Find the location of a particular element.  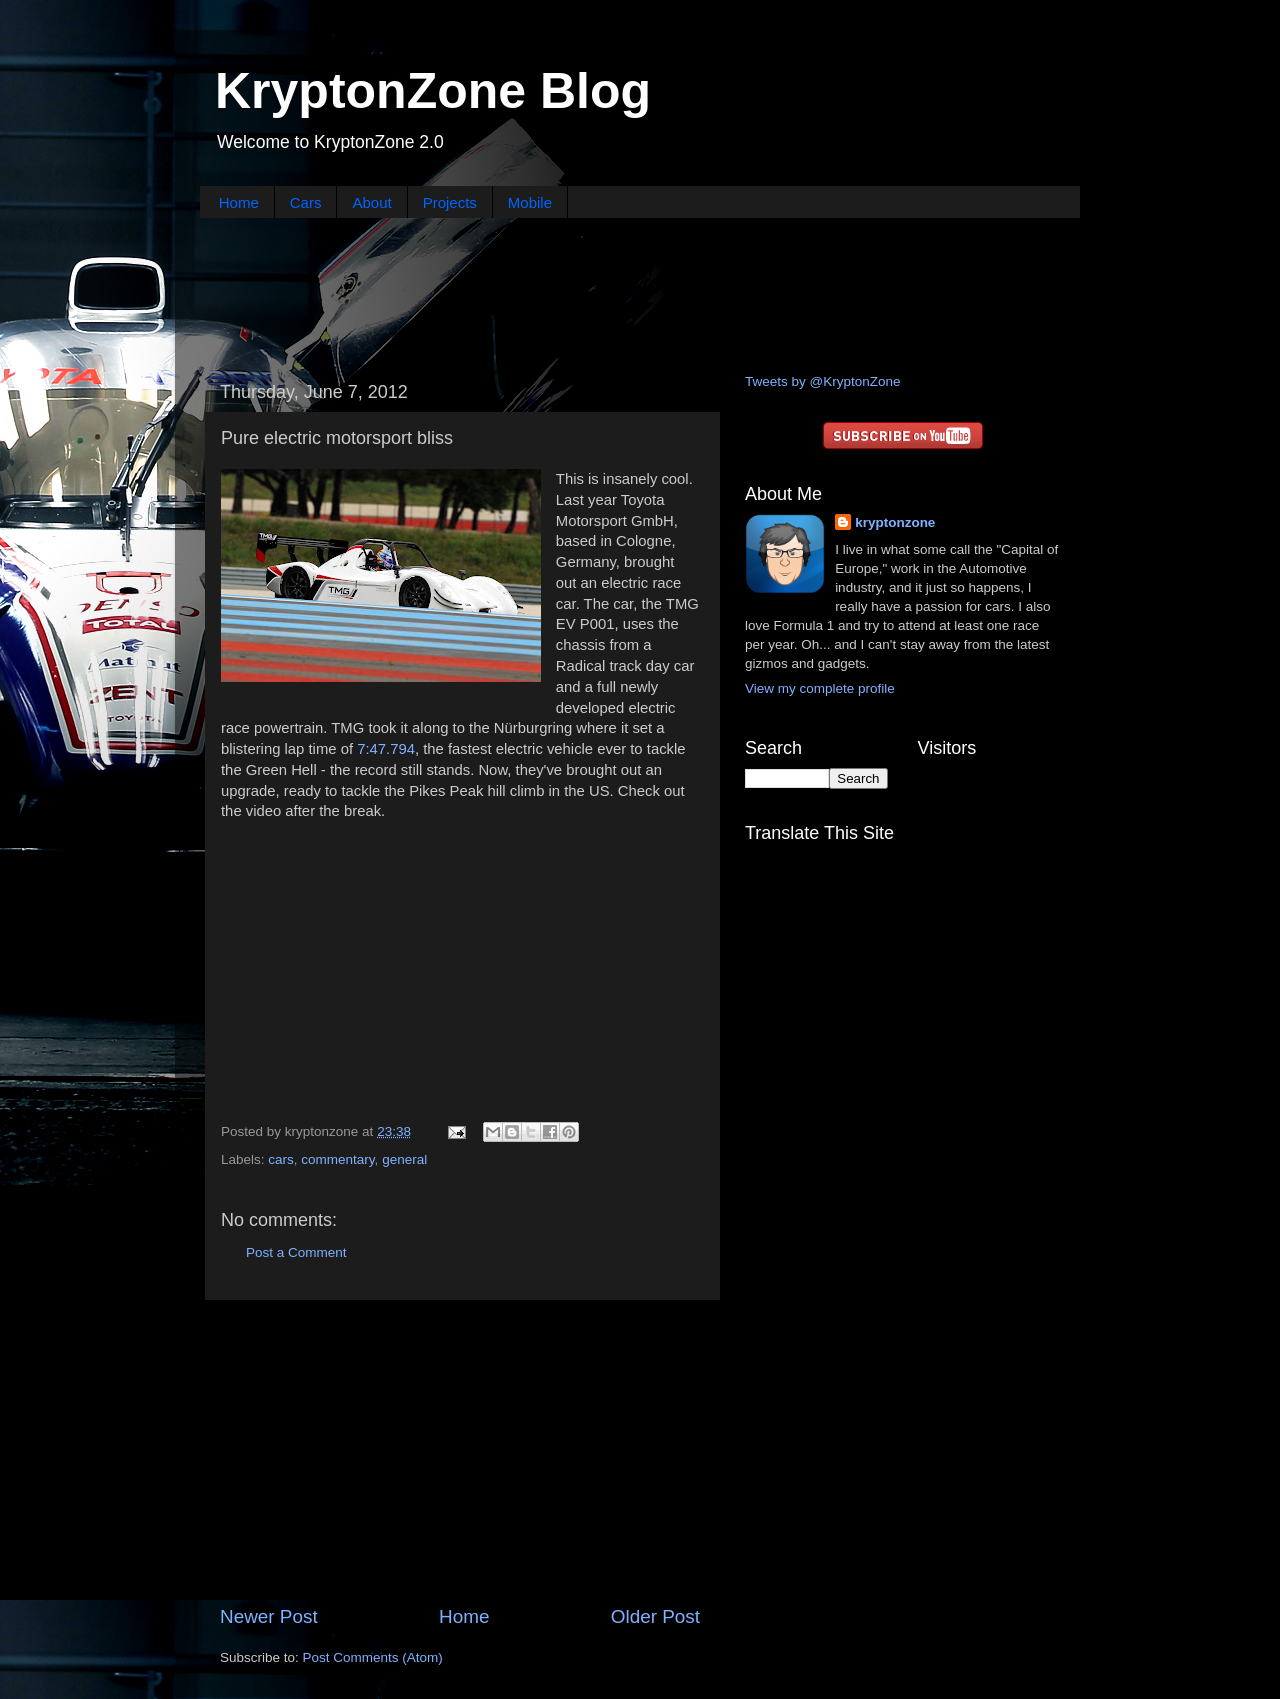

Tweets by @KryptonZone is located at coordinates (823, 381).